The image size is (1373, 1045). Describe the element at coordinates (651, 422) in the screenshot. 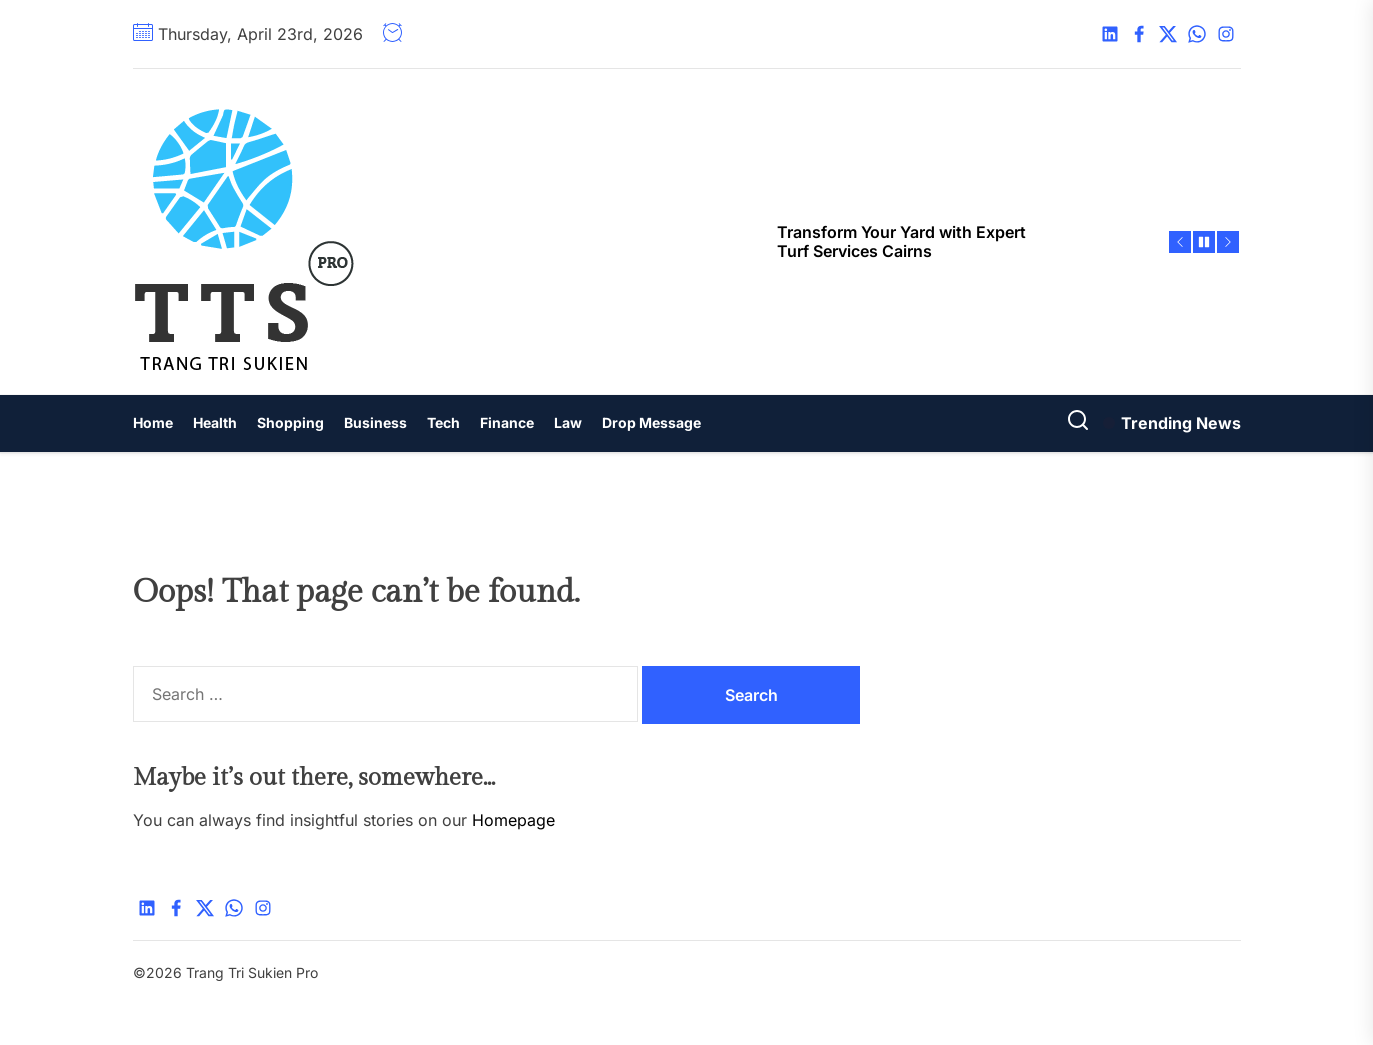

I see `Drop Message` at that location.